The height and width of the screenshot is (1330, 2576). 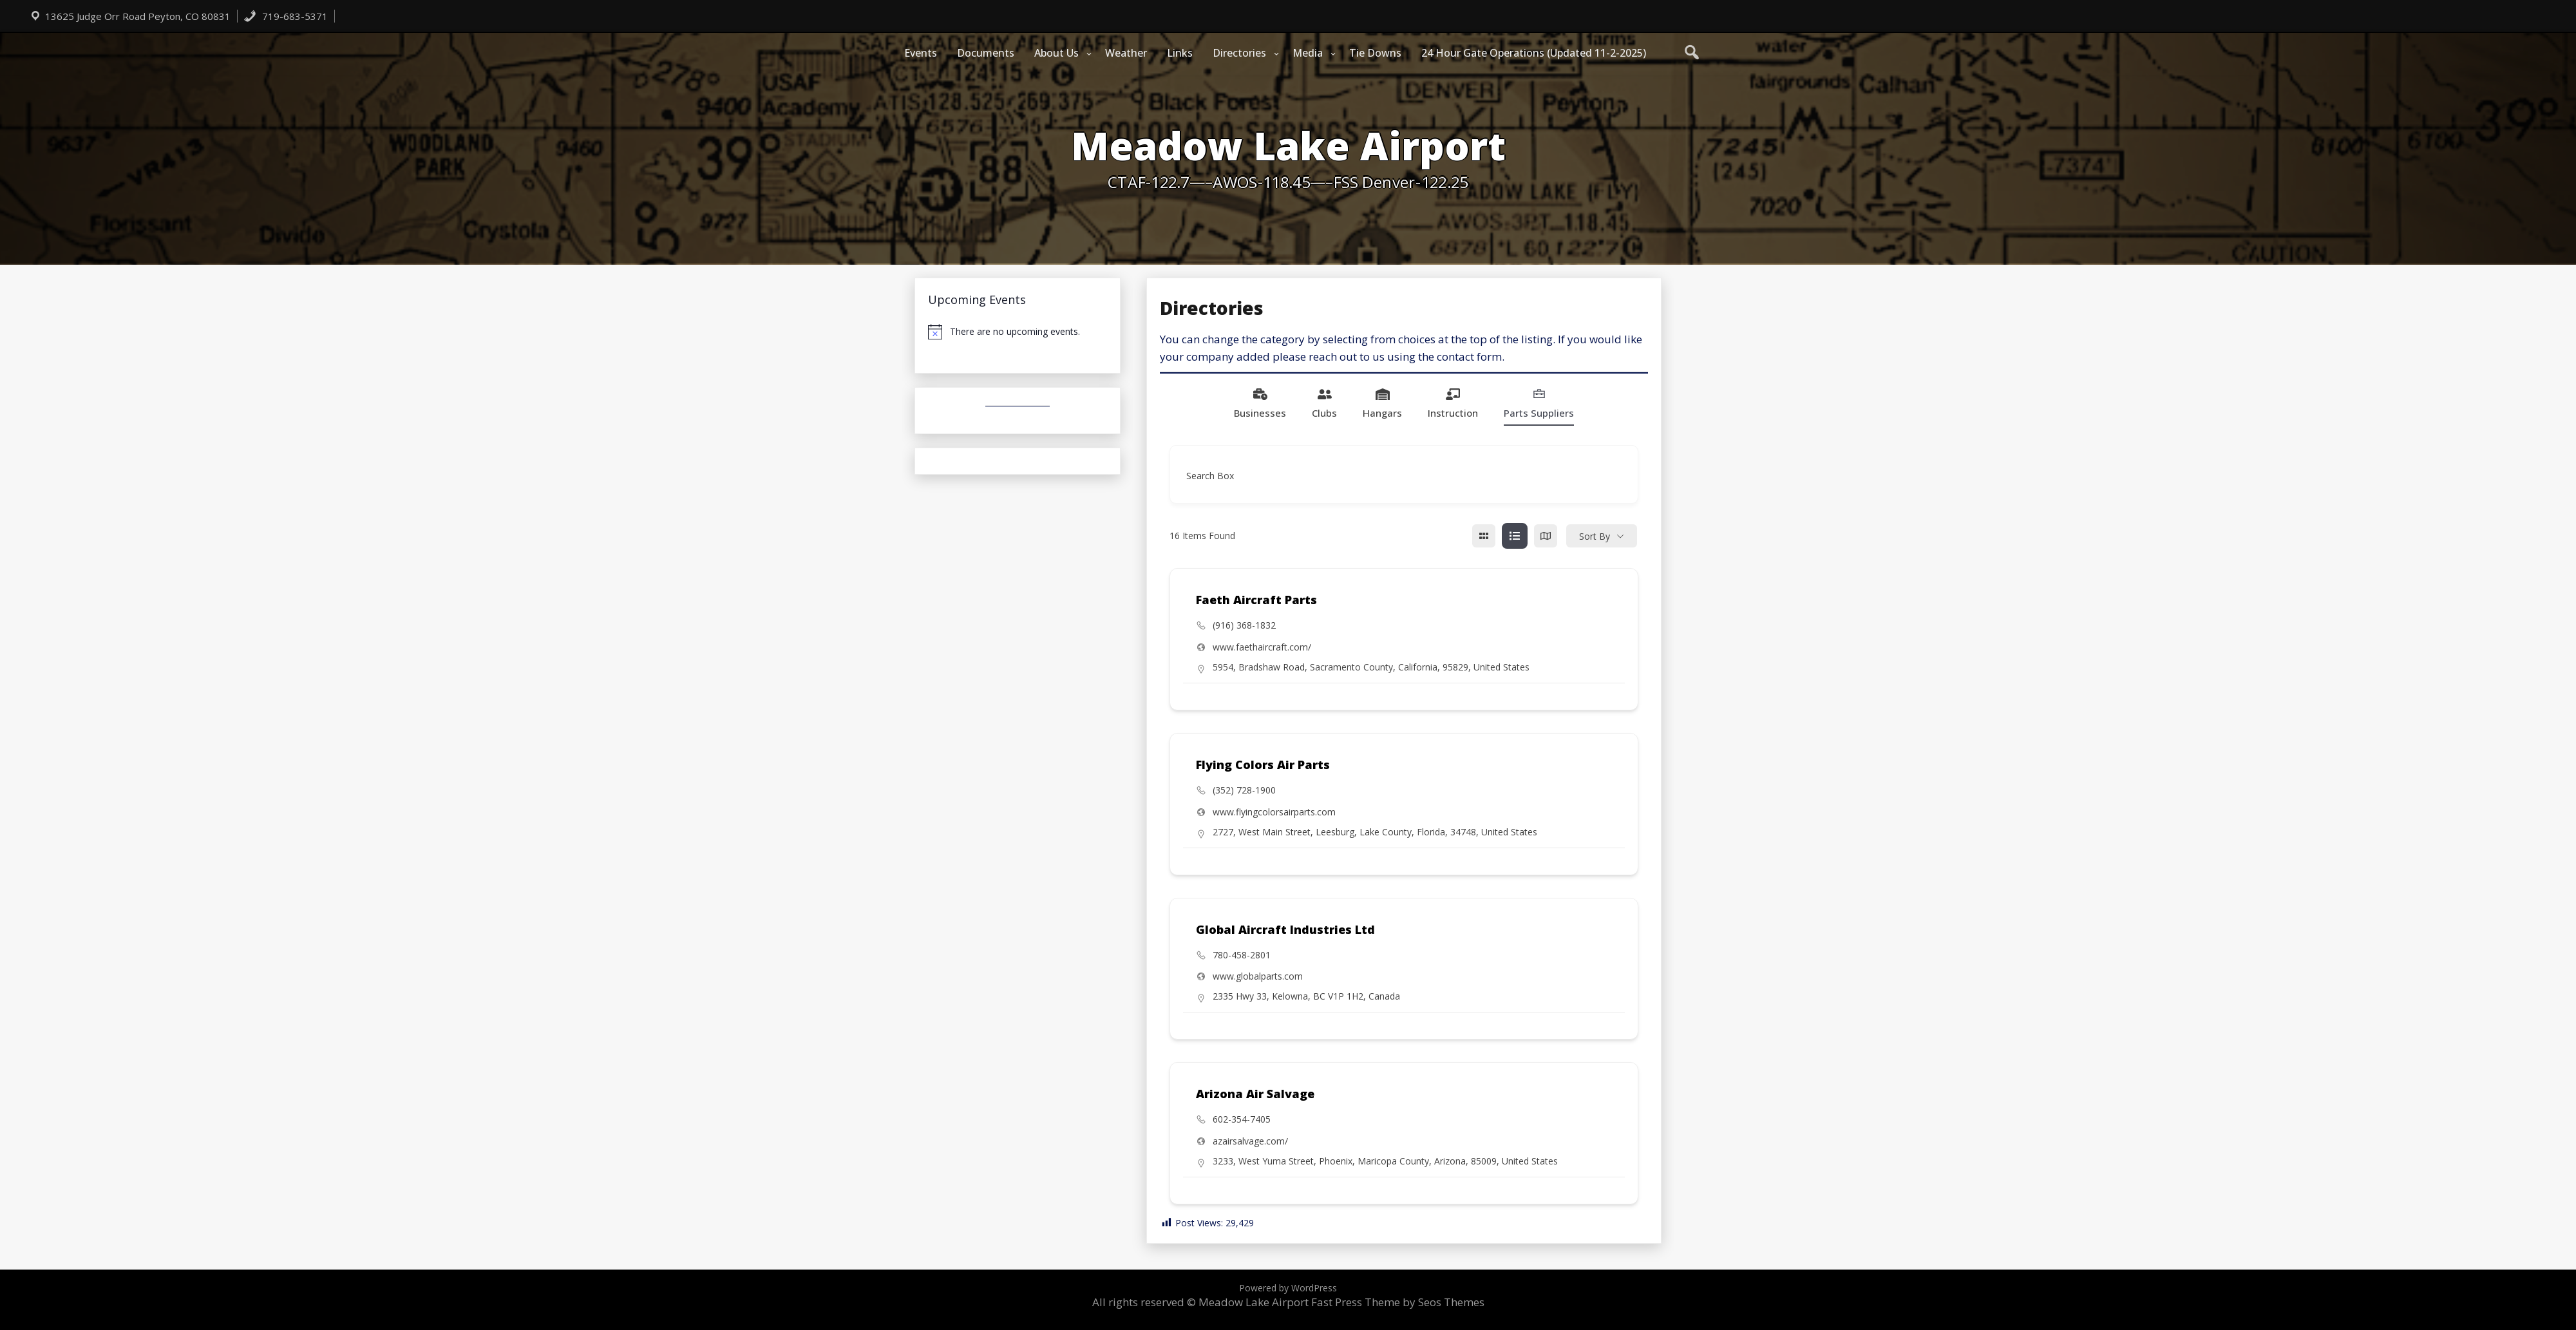 I want to click on Faeth Aircraft Parts, so click(x=1256, y=599).